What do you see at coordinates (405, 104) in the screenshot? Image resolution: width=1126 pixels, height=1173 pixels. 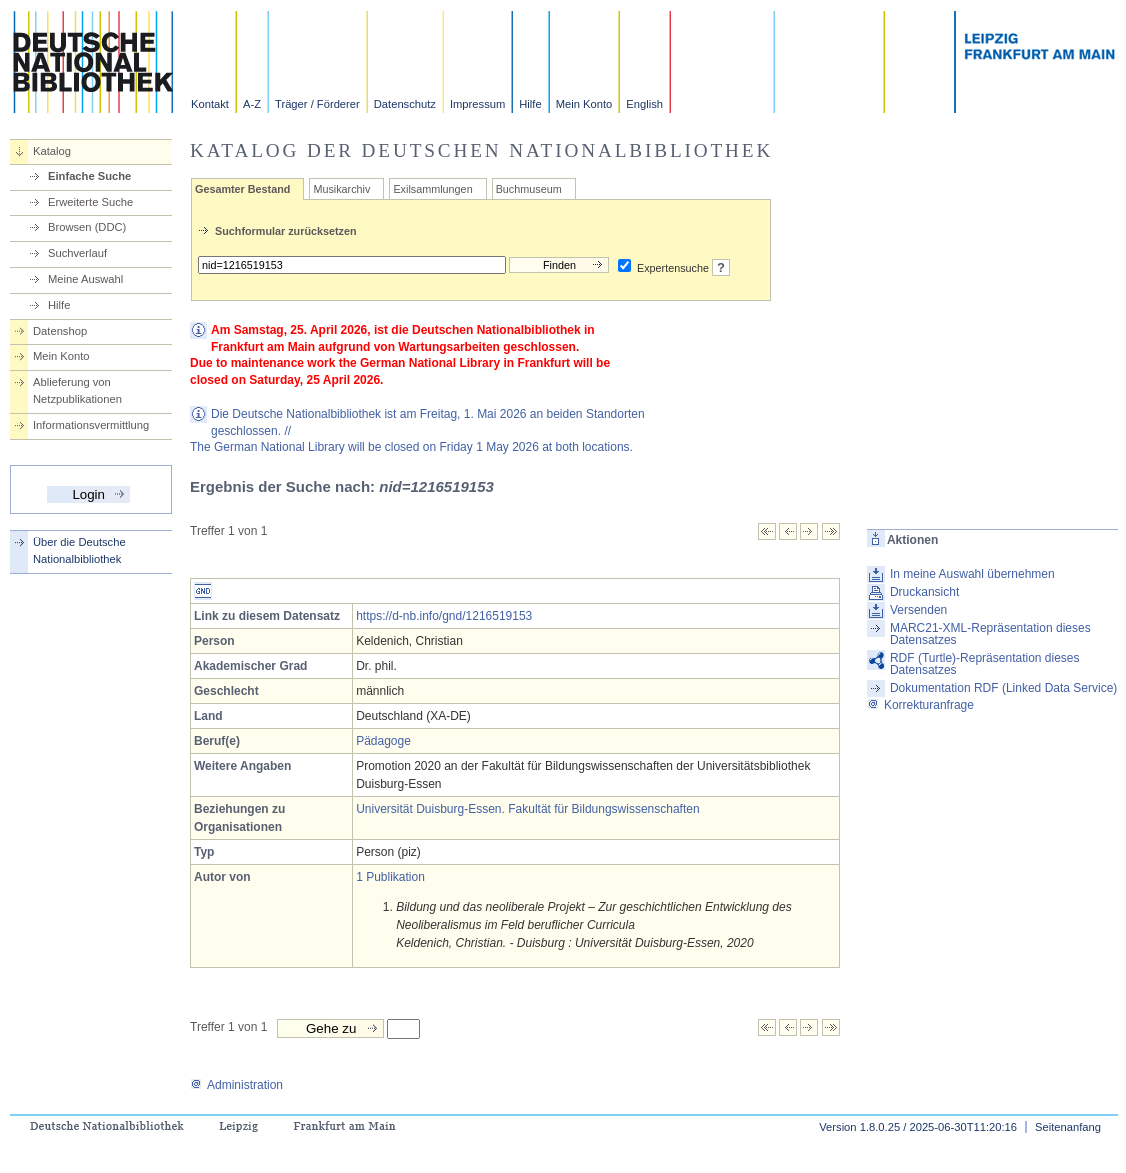 I see `Datenschutz` at bounding box center [405, 104].